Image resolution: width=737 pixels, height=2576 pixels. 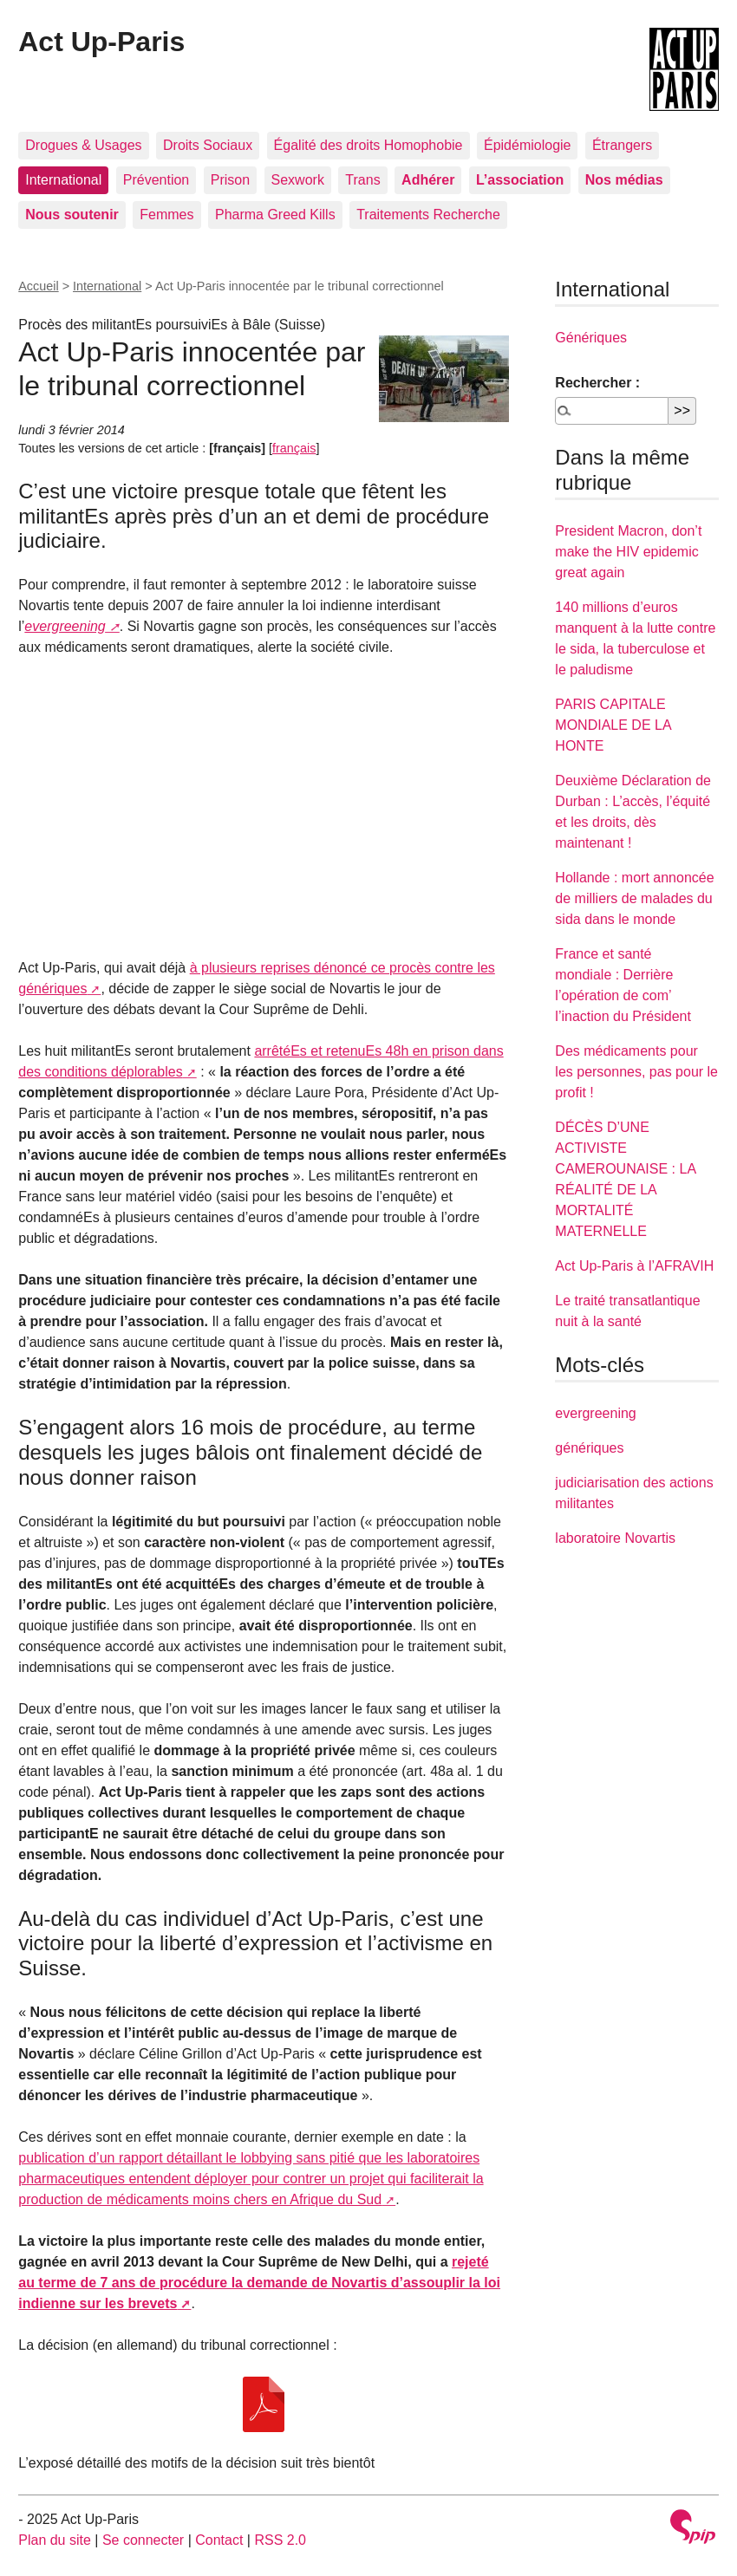 I want to click on Se connecter, so click(x=143, y=2540).